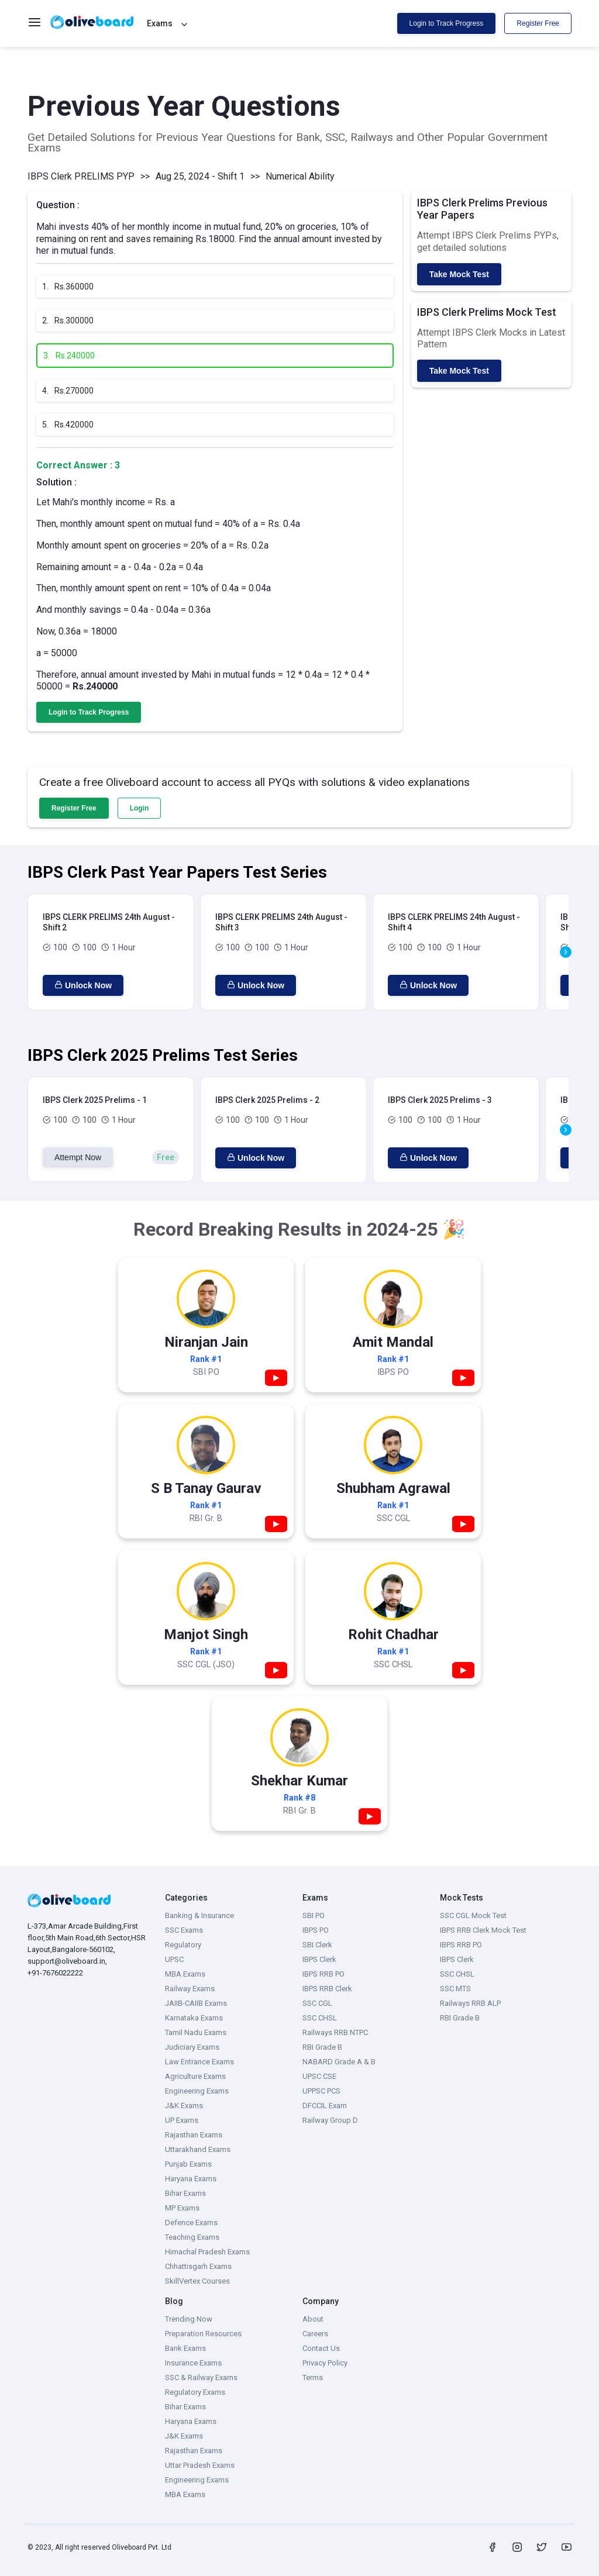  What do you see at coordinates (199, 1915) in the screenshot?
I see `Banking & Insurance` at bounding box center [199, 1915].